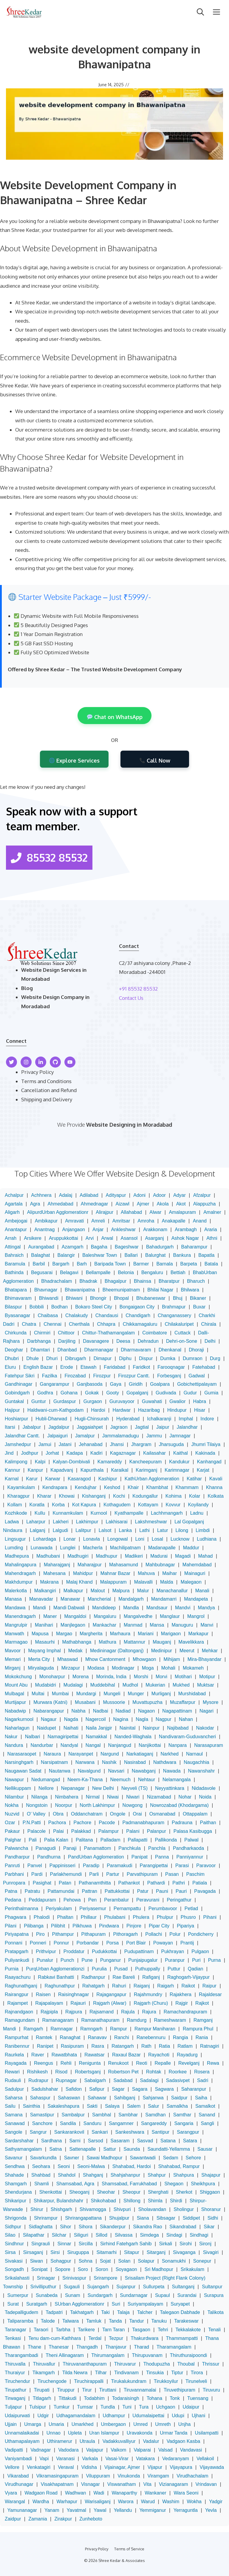  What do you see at coordinates (94, 2449) in the screenshot?
I see `Vaijapur` at bounding box center [94, 2449].